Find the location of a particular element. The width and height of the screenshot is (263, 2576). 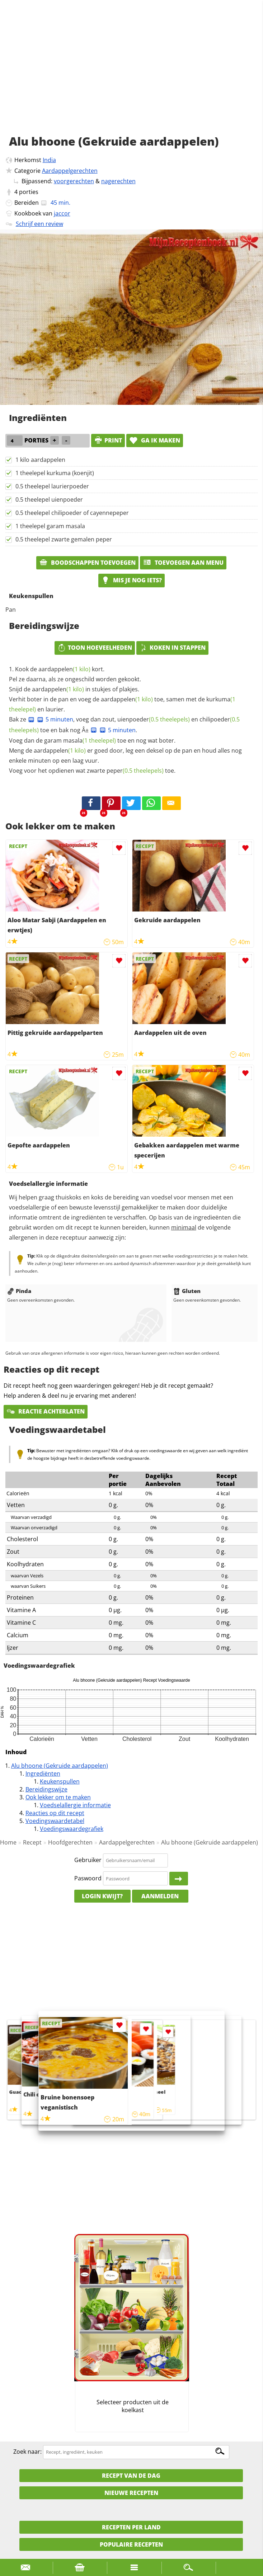

Ingrediënten is located at coordinates (42, 1773).